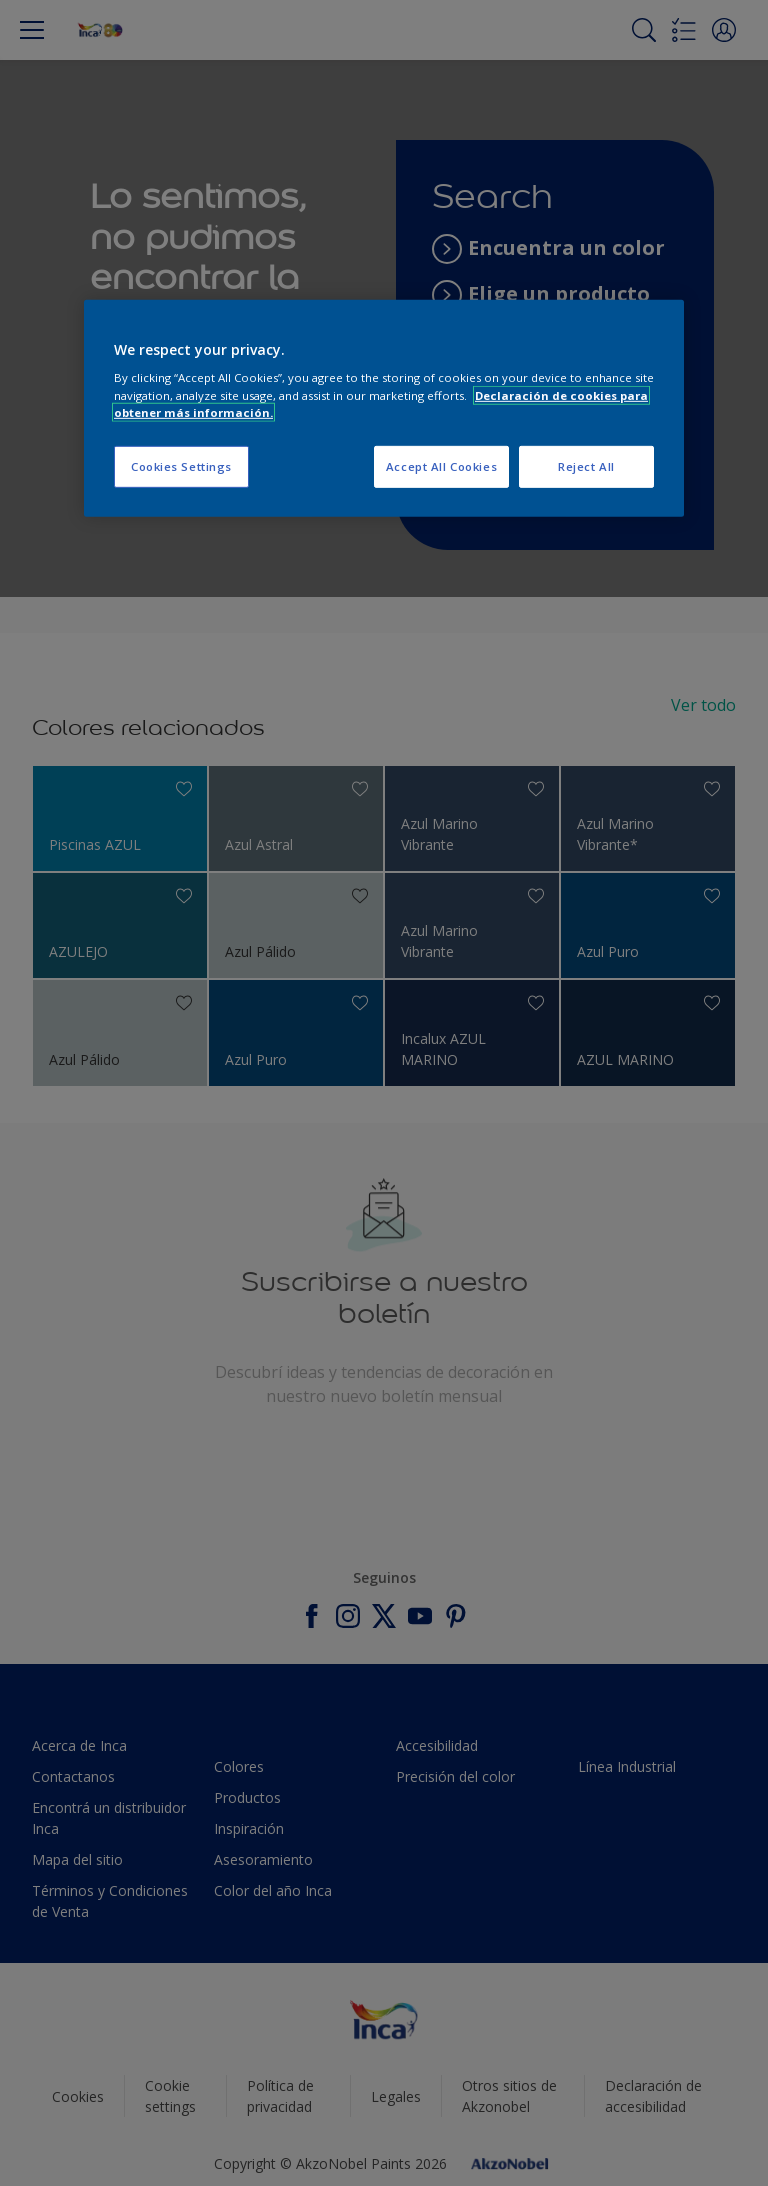  What do you see at coordinates (181, 466) in the screenshot?
I see `Cookies Settings [Cookies Settings, Opens the preference center dialog]` at bounding box center [181, 466].